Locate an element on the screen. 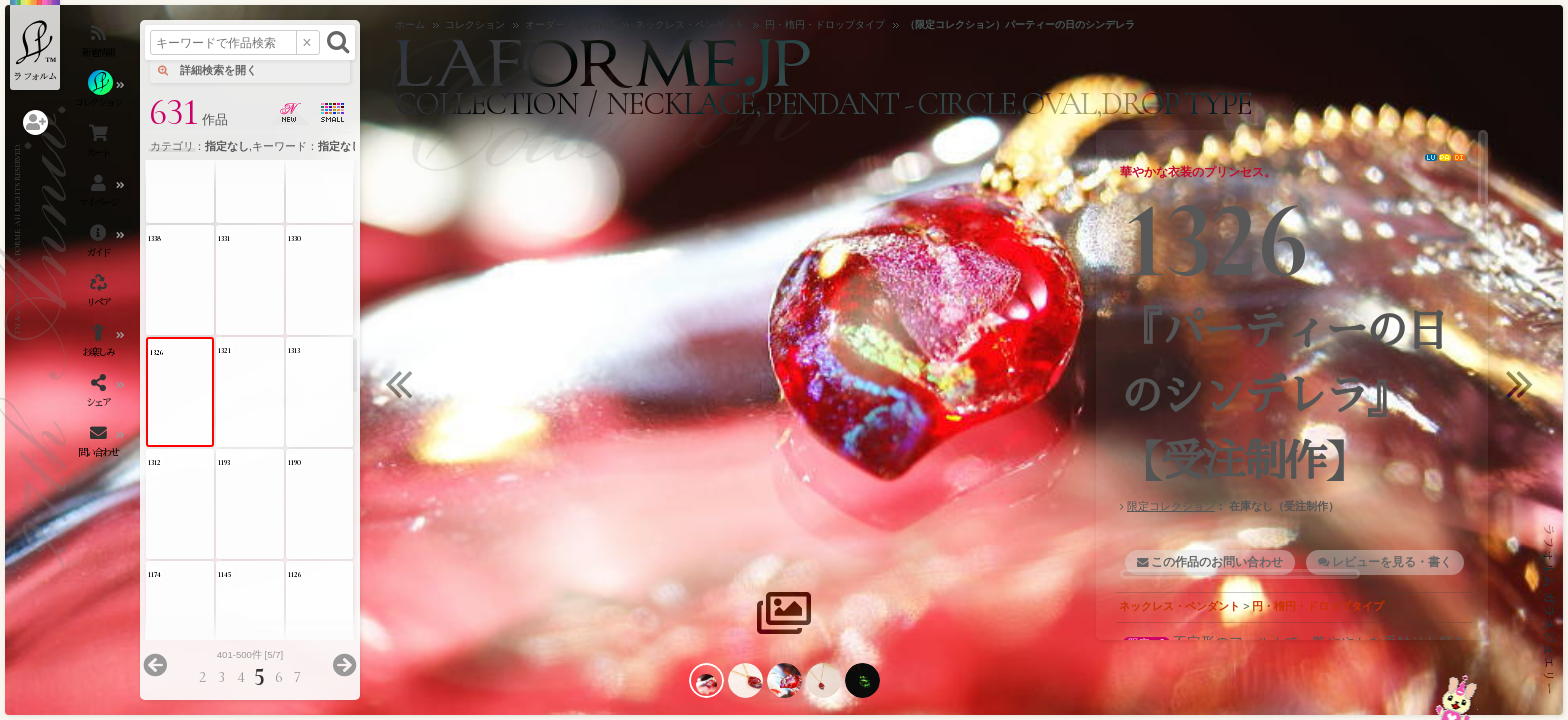 Image resolution: width=1568 pixels, height=720 pixels. レビューを見る・書く is located at coordinates (1392, 562).